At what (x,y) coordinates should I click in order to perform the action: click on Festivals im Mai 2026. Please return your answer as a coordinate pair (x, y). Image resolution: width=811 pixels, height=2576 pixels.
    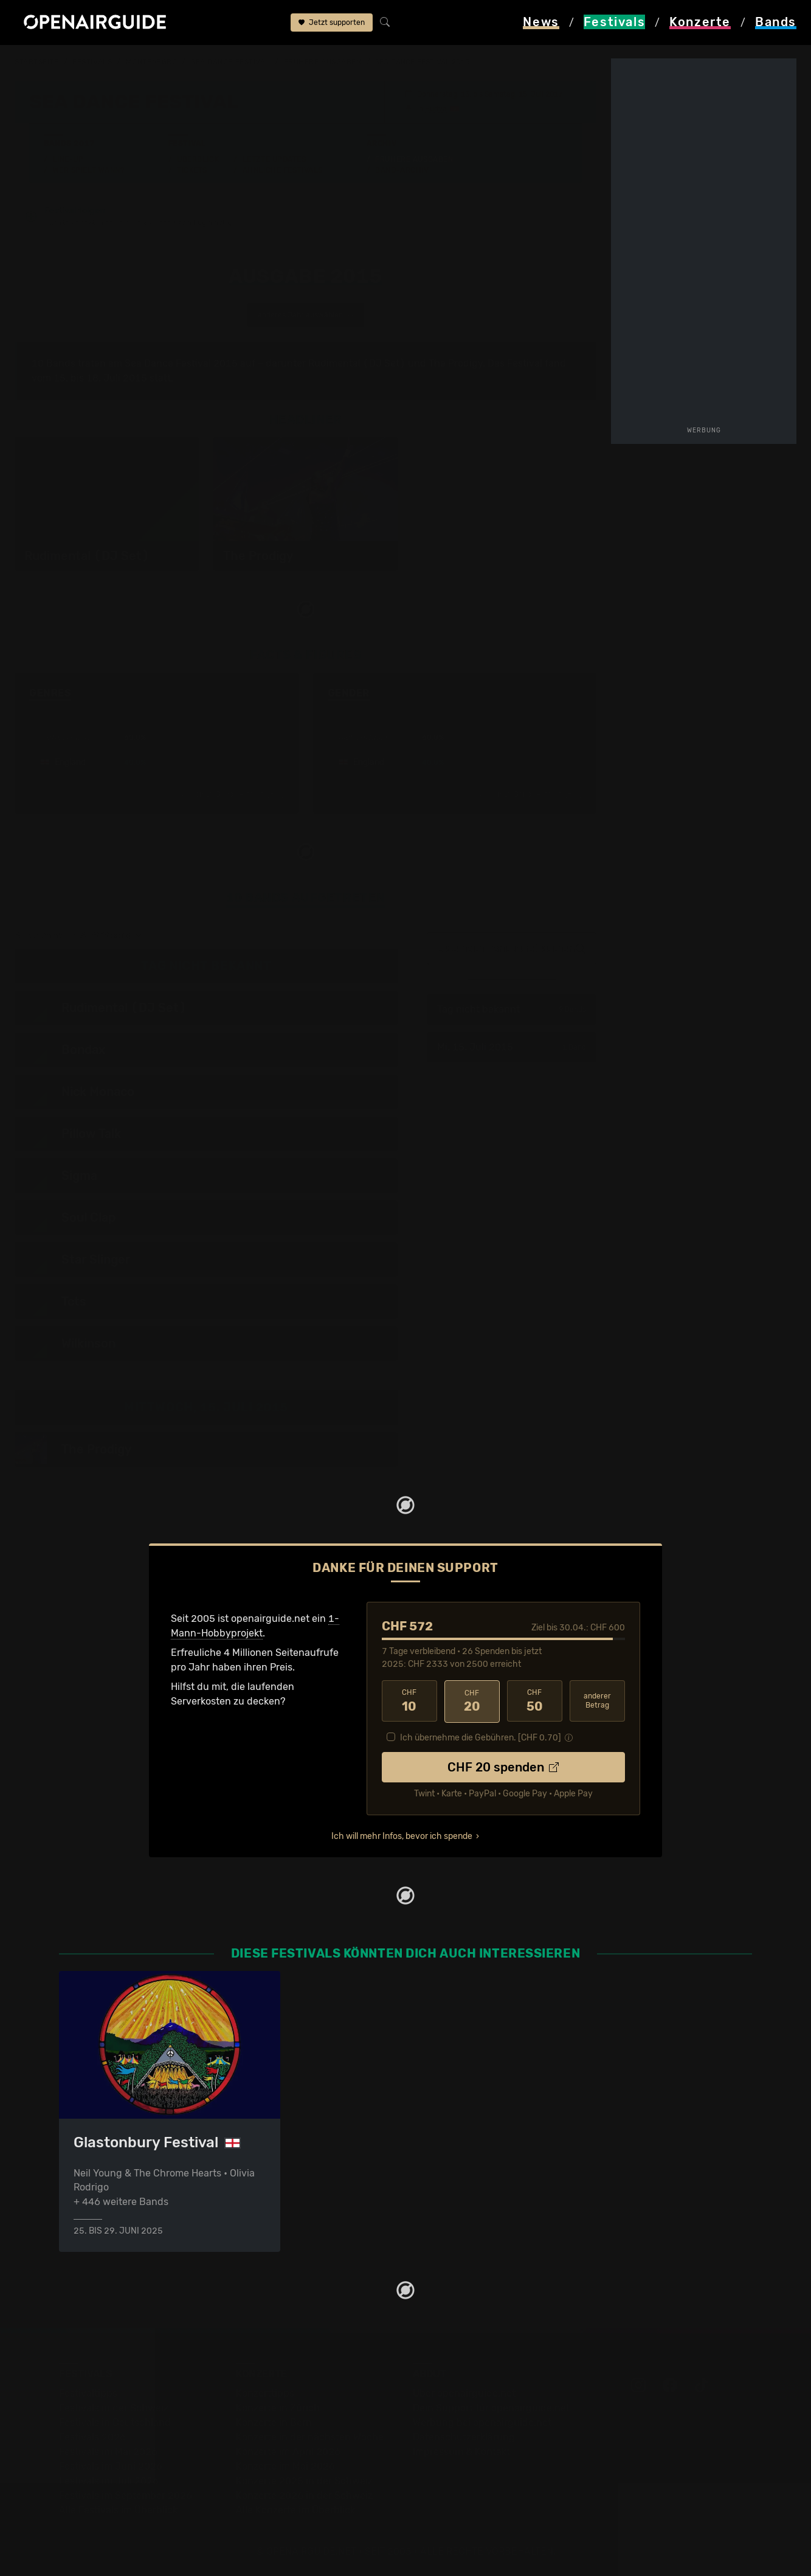
    Looking at the image, I should click on (108, 2451).